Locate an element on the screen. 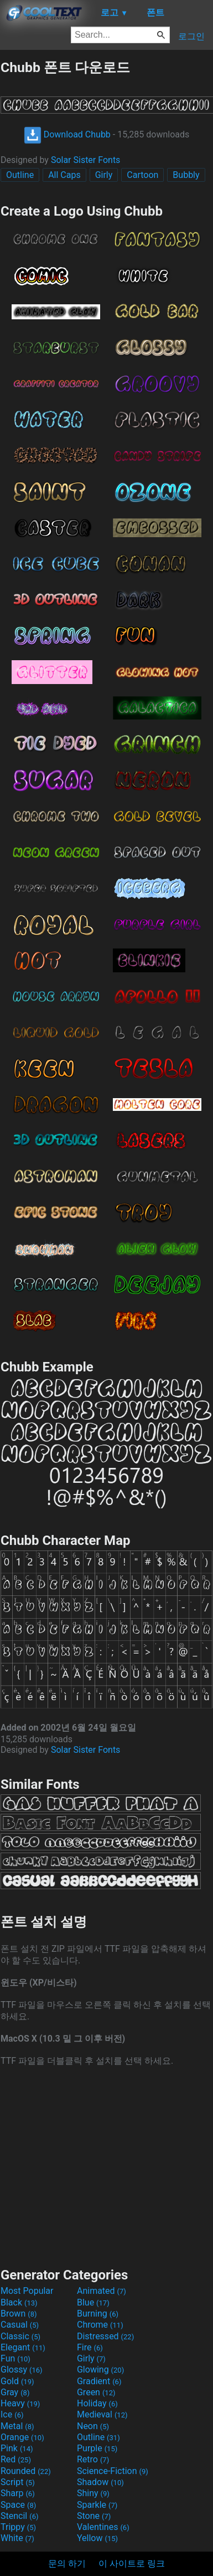 This screenshot has height=2576, width=213. 로그인 is located at coordinates (191, 36).